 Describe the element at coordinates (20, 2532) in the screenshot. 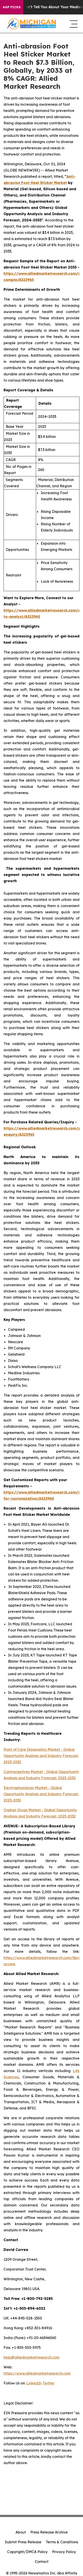

I see `About` at that location.